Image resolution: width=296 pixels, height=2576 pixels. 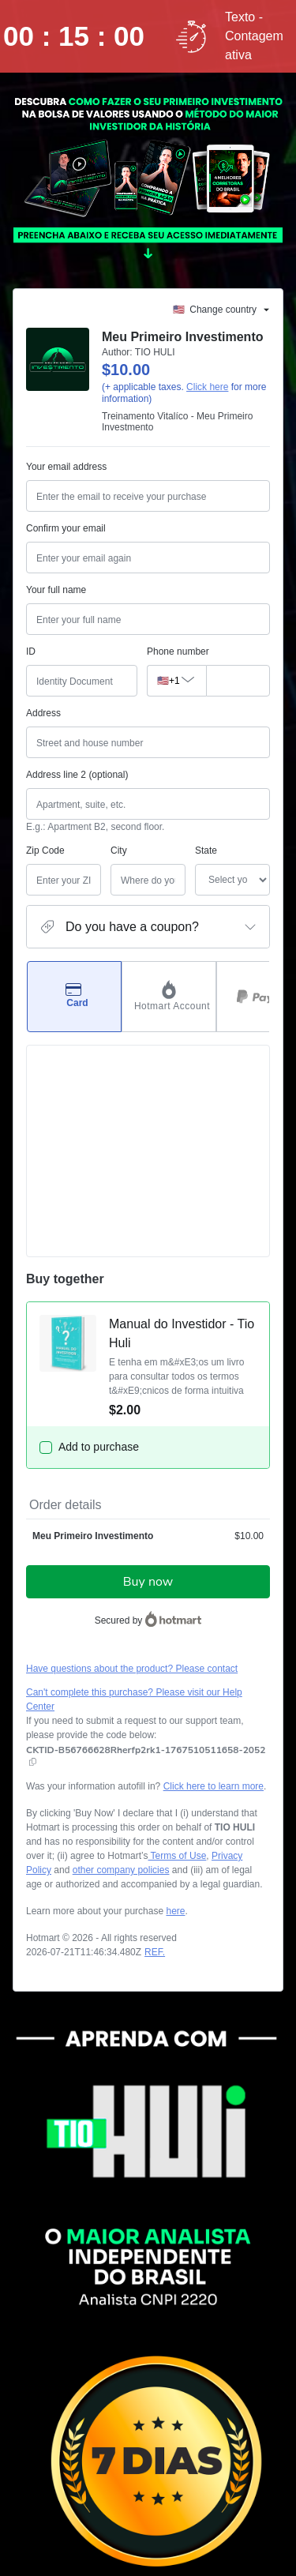 I want to click on [Select Hotmart Account as payment method], so click(x=168, y=996).